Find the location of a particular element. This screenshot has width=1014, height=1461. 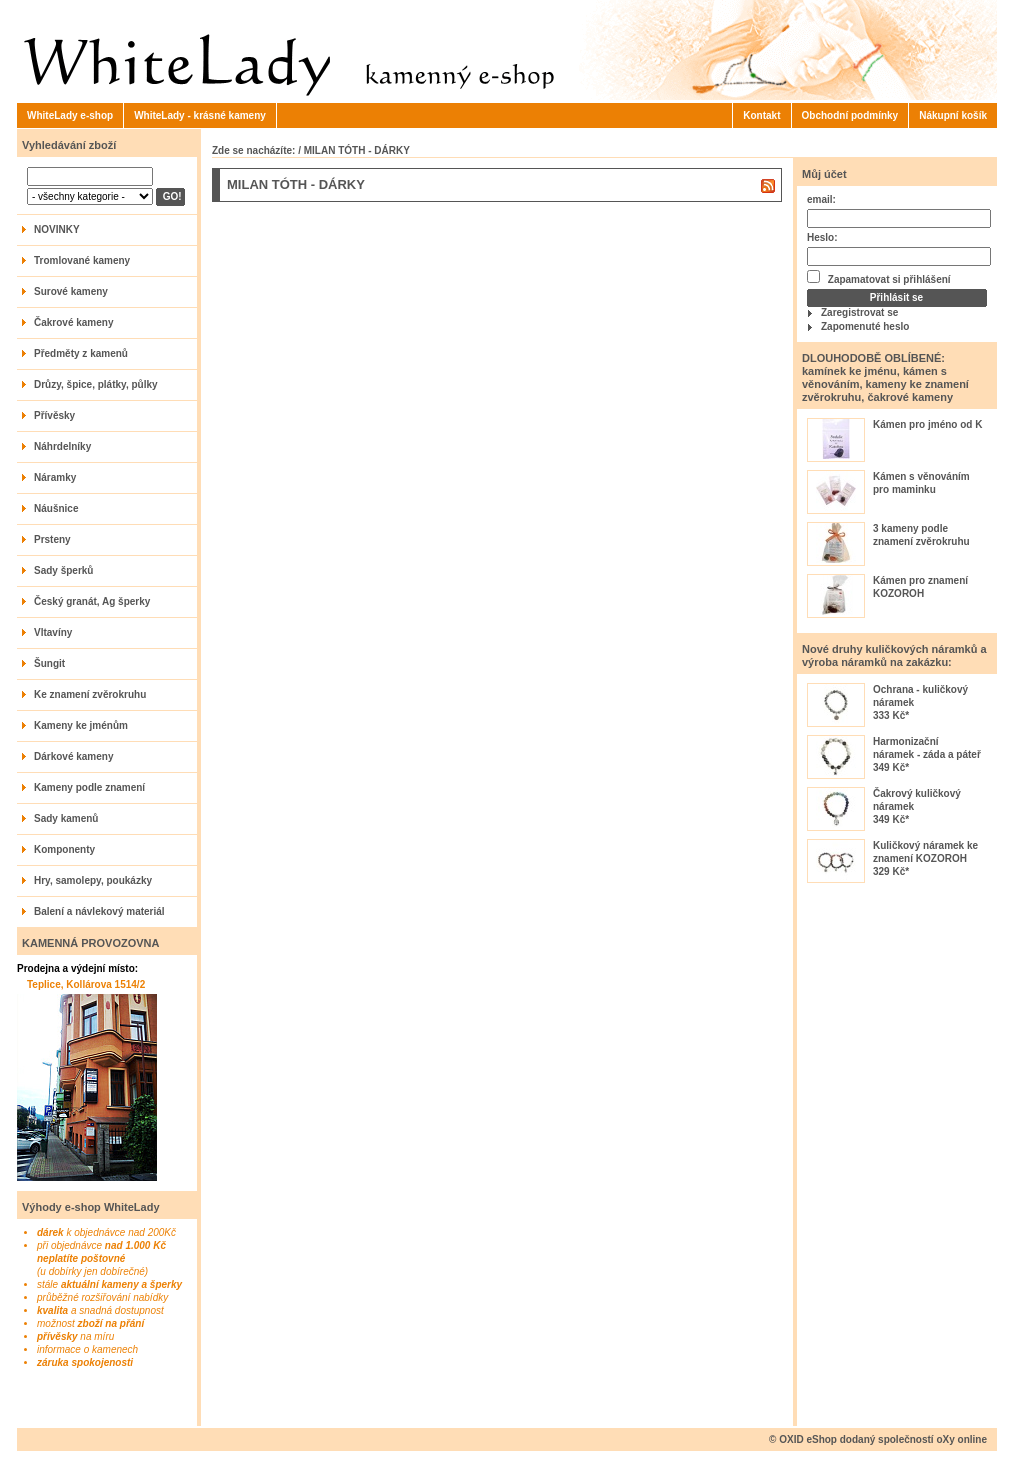

Náušnice is located at coordinates (56, 508).